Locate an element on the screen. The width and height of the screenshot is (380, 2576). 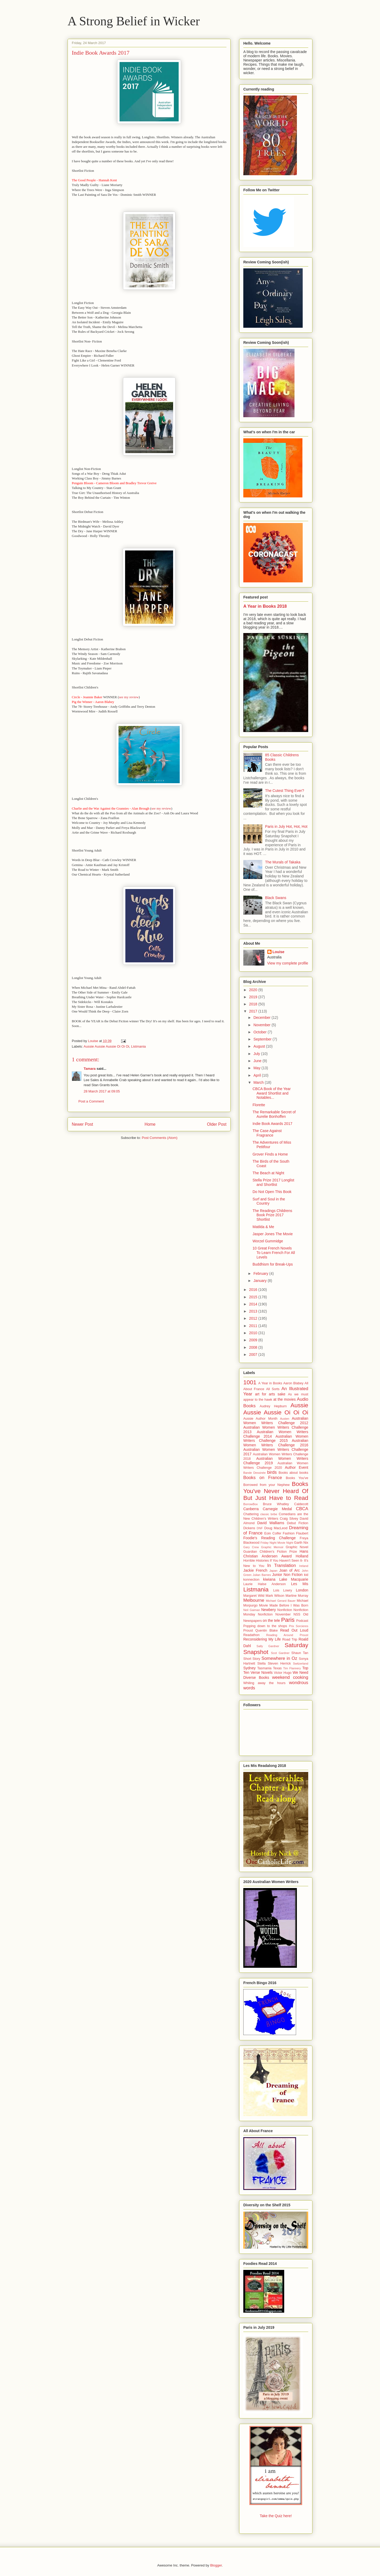
Jackie French is located at coordinates (255, 1570).